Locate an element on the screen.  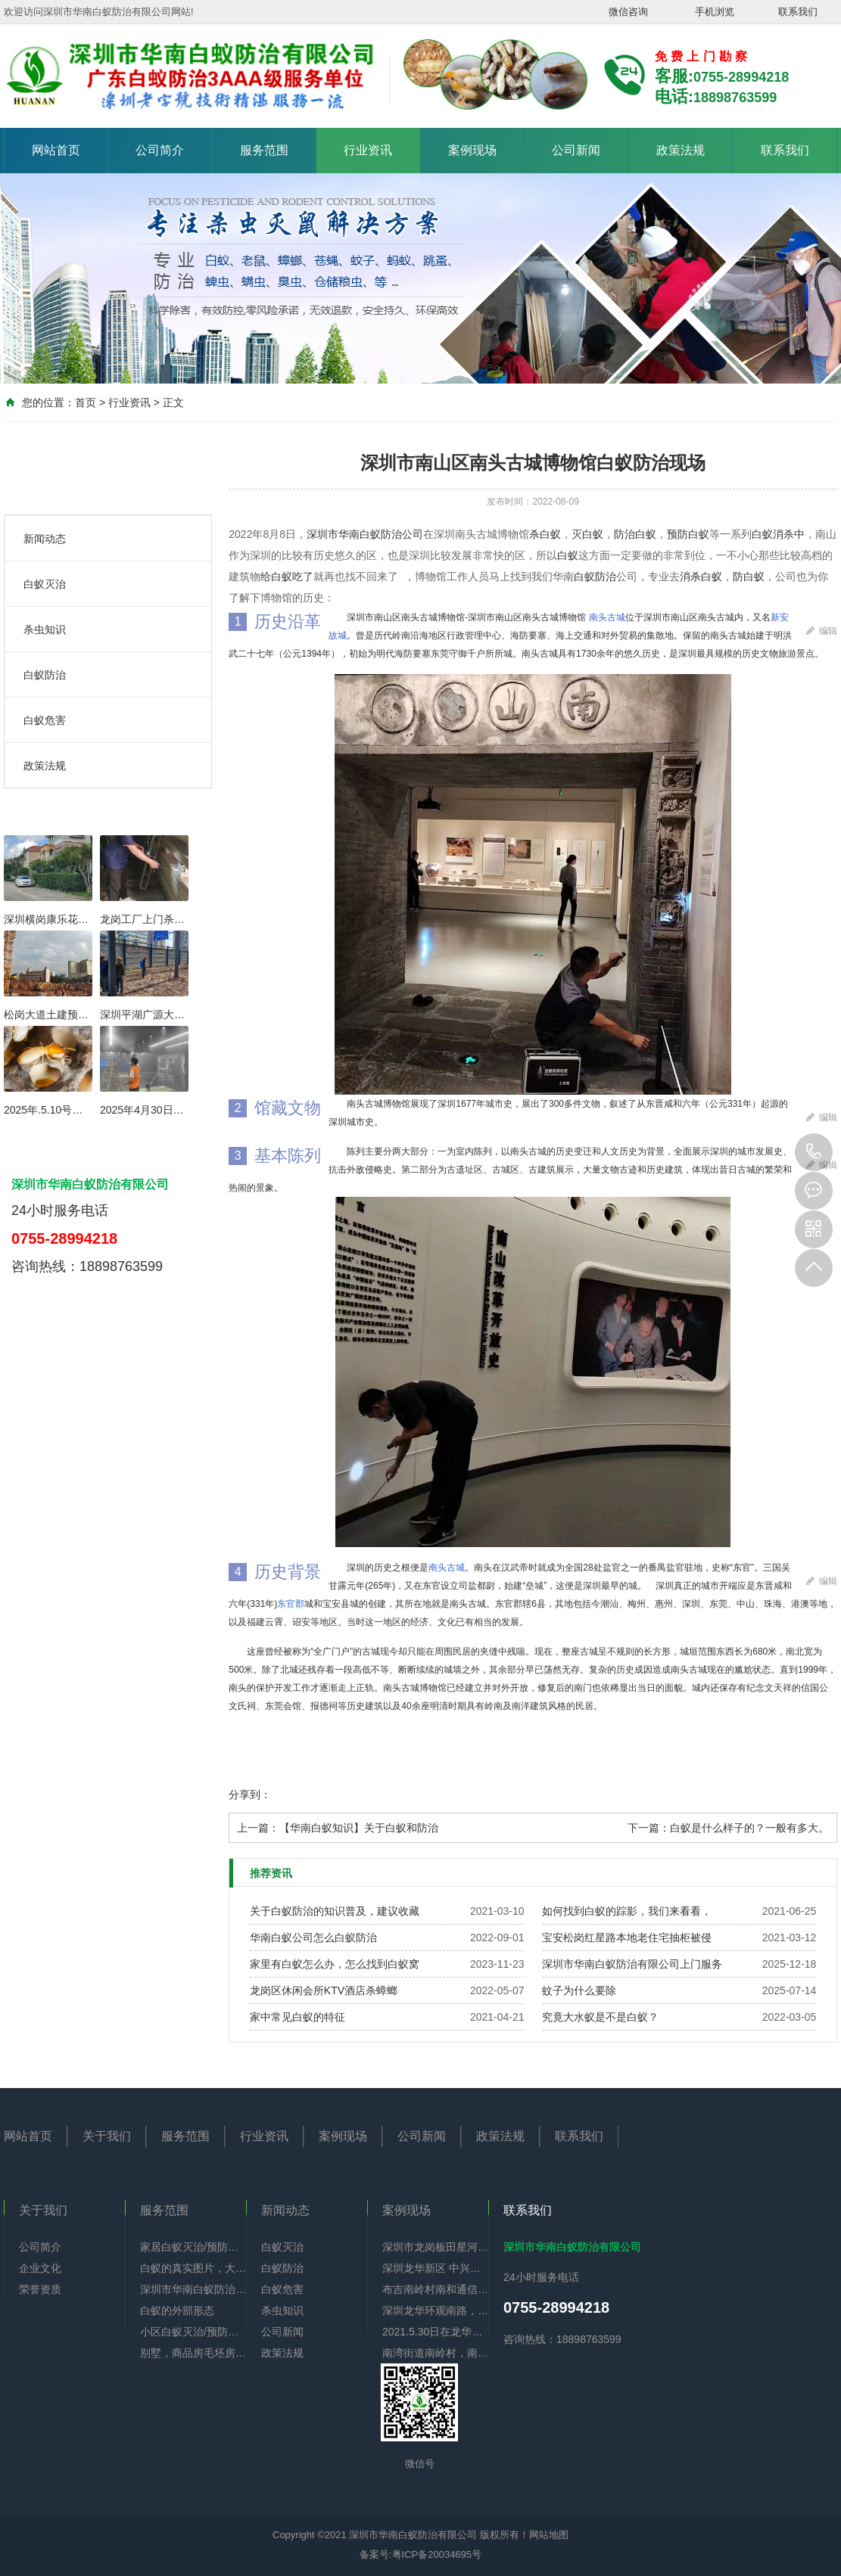
东官郡 is located at coordinates (290, 1604).